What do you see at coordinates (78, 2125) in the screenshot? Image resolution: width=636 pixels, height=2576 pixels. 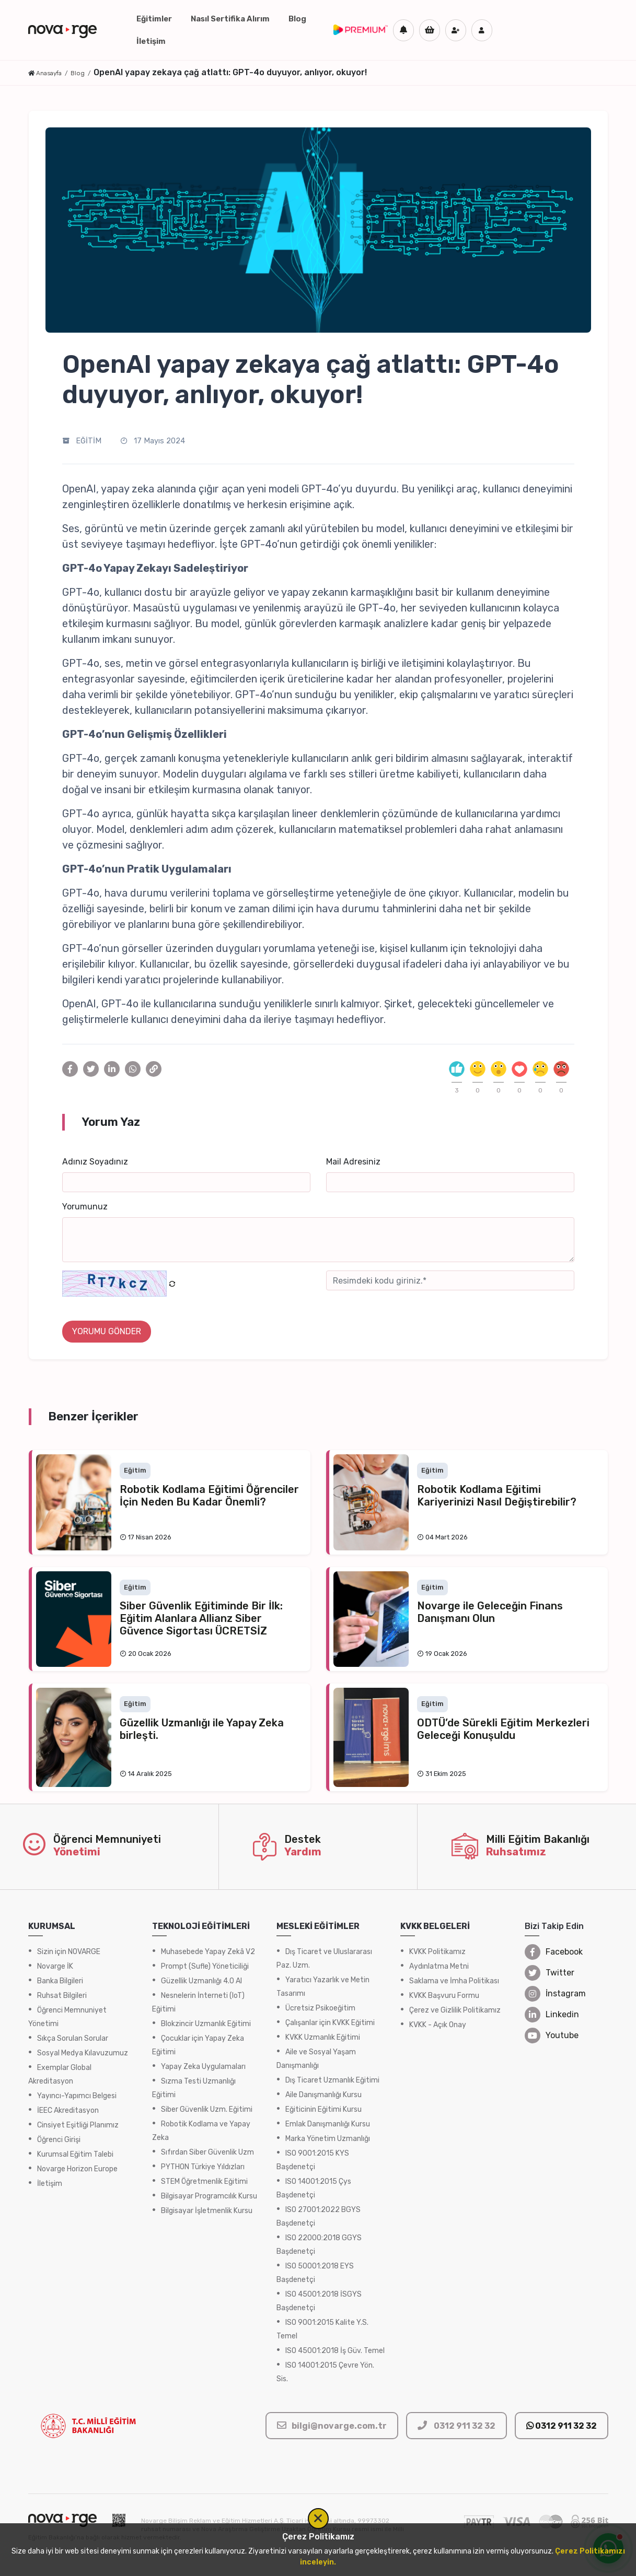 I see `Cinsiyet Eşitliği Planımız` at bounding box center [78, 2125].